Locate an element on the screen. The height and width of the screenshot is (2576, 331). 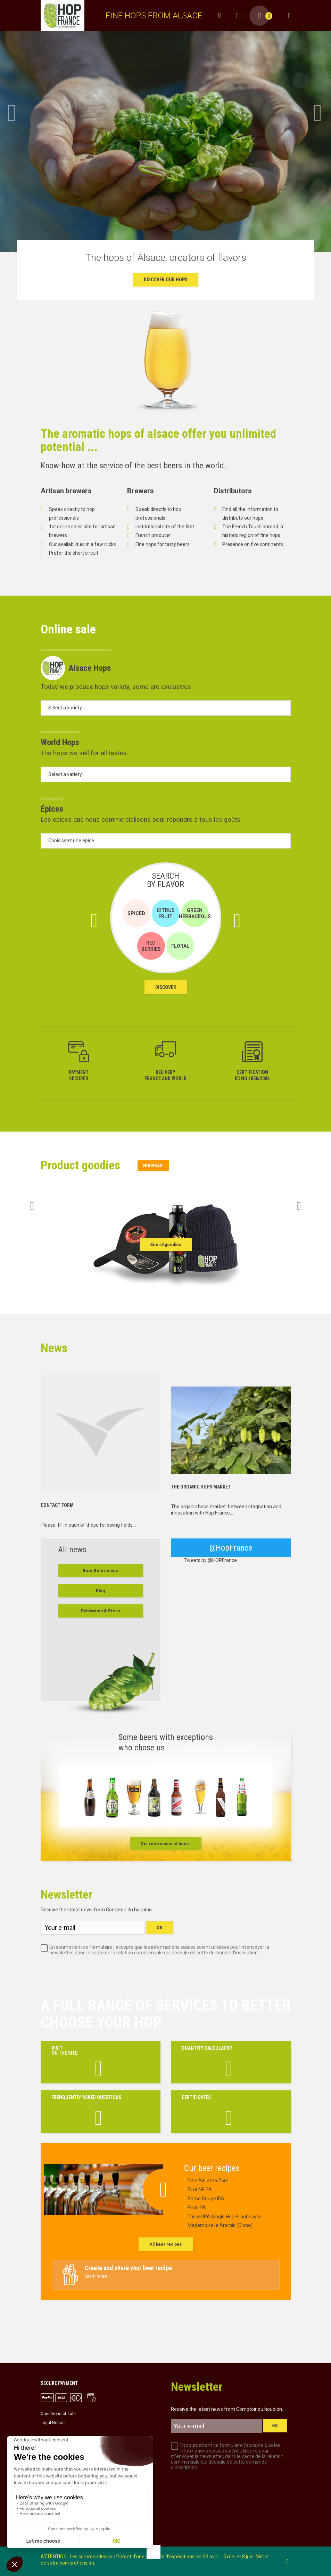
Discover is located at coordinates (165, 987).